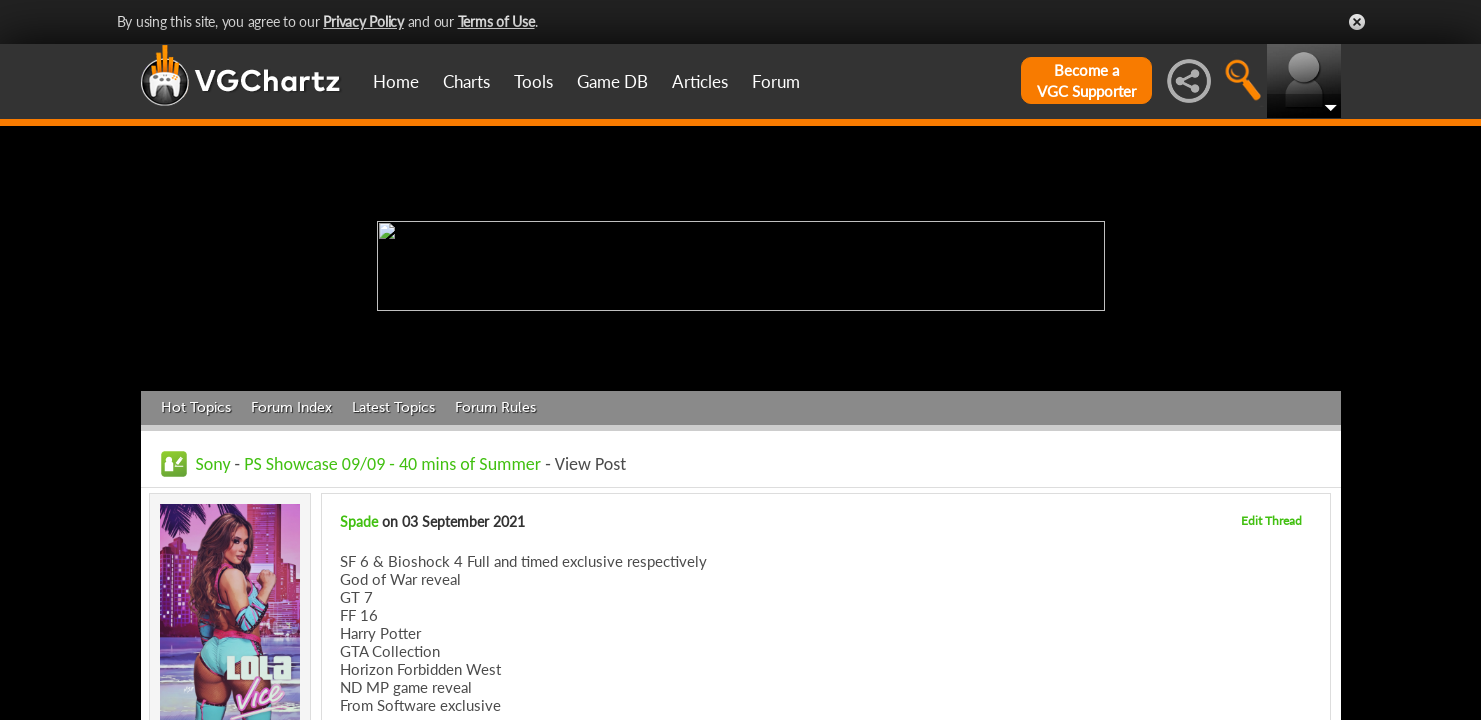 This screenshot has height=720, width=1481. What do you see at coordinates (496, 21) in the screenshot?
I see `Terms of Use` at bounding box center [496, 21].